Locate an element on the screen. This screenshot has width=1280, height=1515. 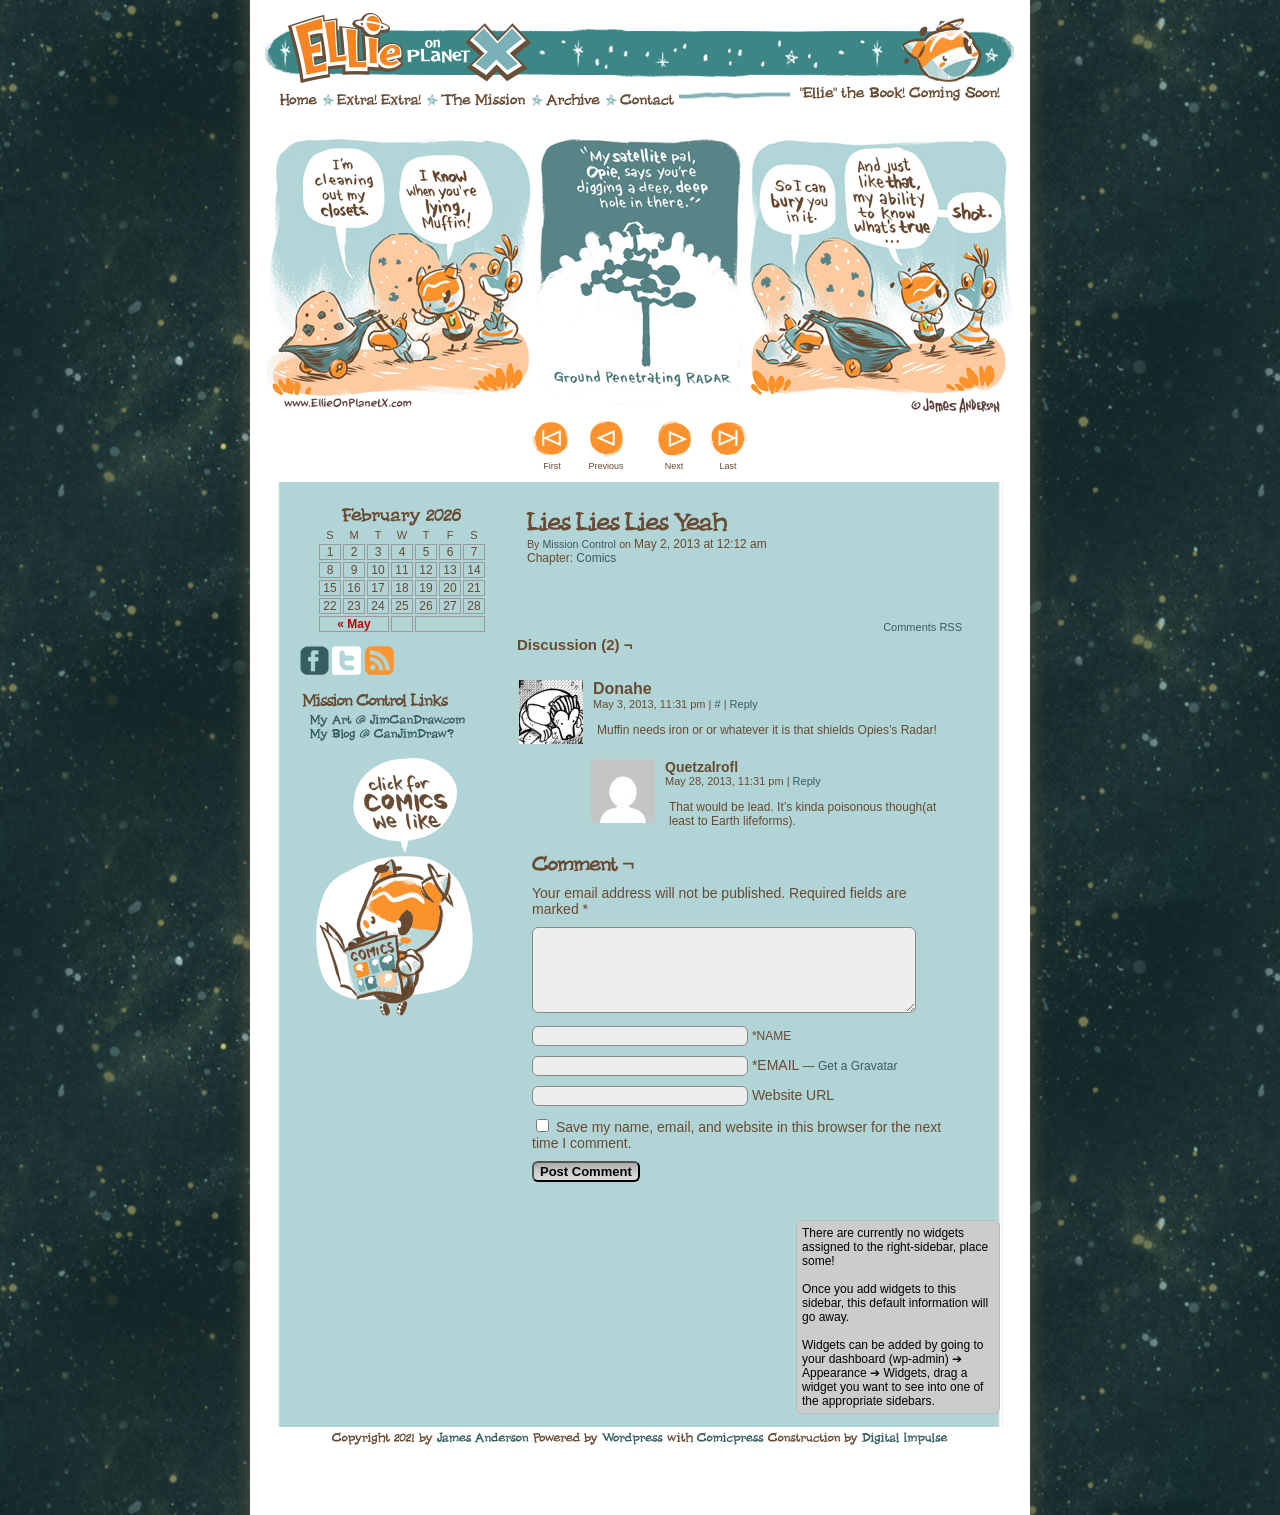
Comics is located at coordinates (596, 558).